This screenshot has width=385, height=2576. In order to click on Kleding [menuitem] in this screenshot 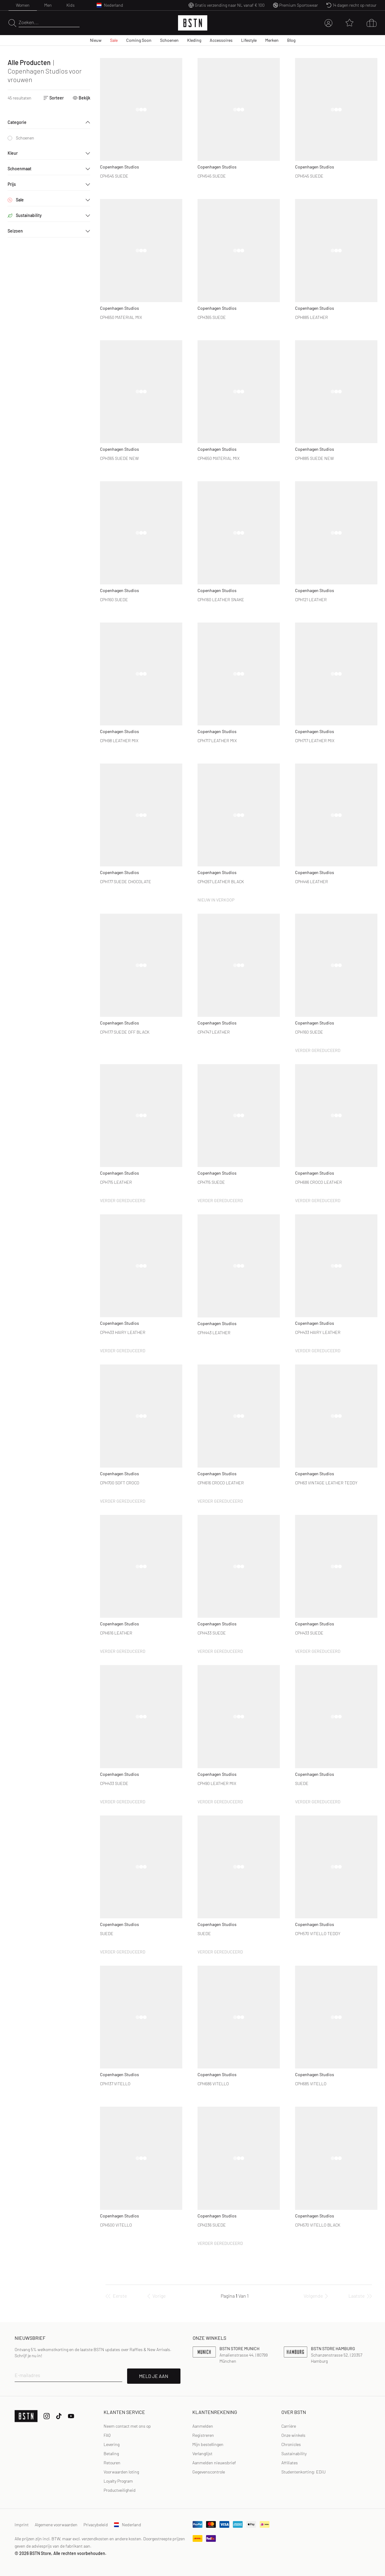, I will do `click(194, 40)`.